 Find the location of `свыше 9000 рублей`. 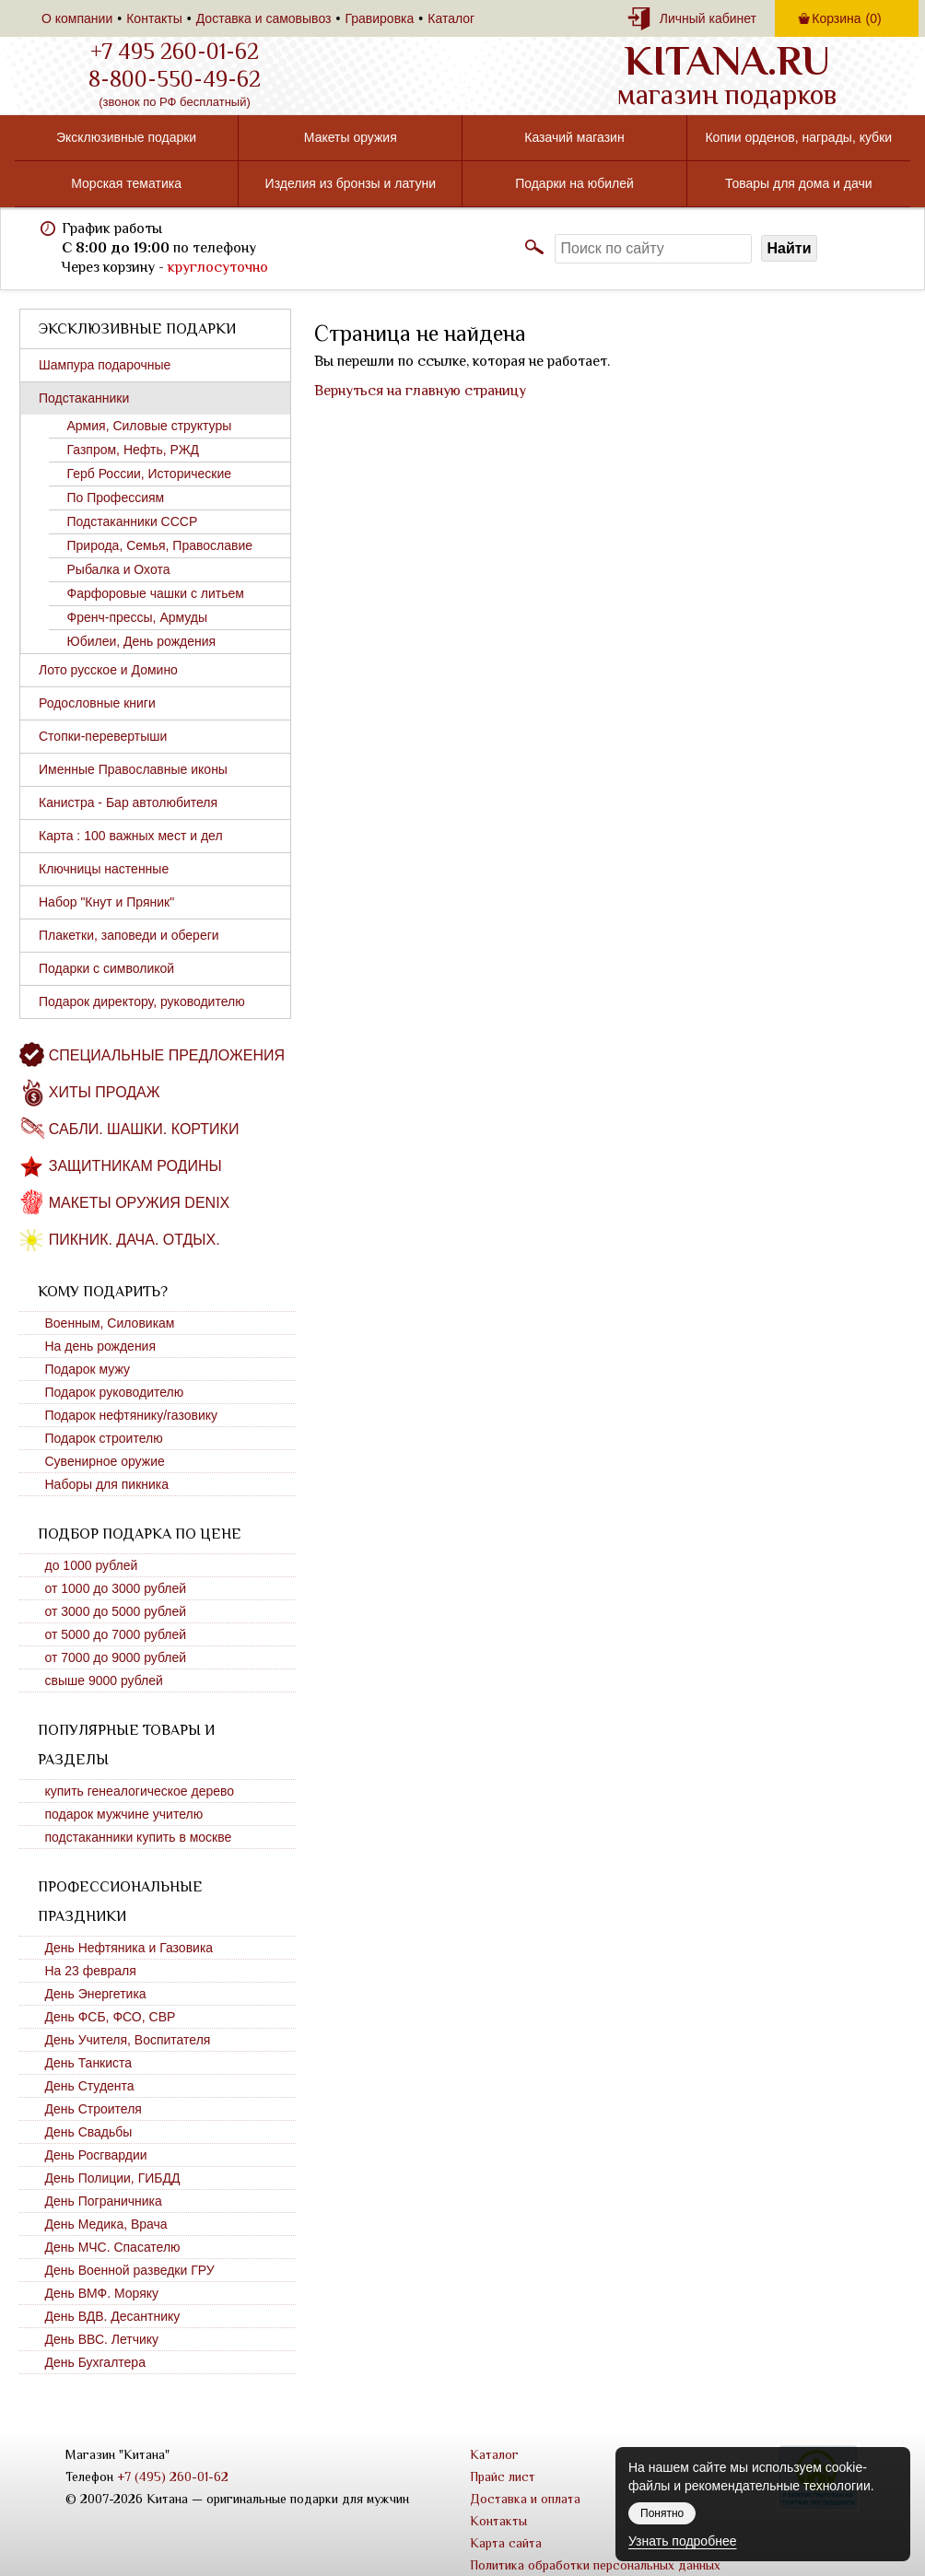

свыше 9000 рублей is located at coordinates (104, 1680).